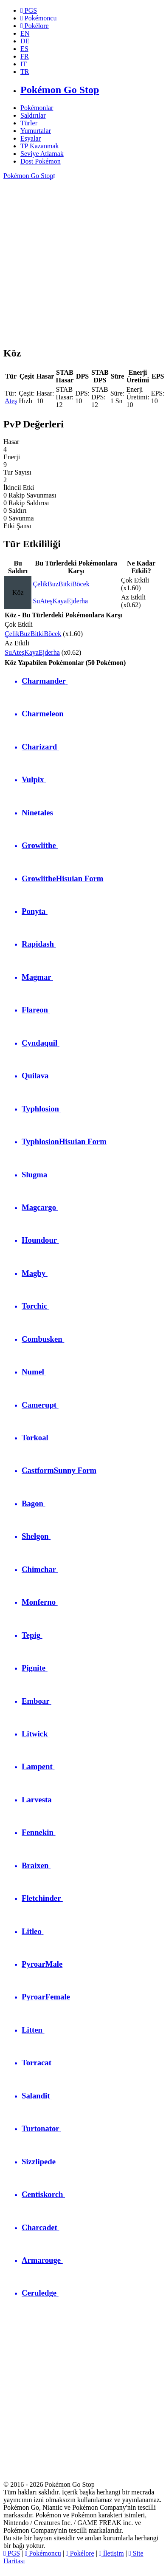 This screenshot has height=2576, width=166. What do you see at coordinates (39, 146) in the screenshot?
I see `TP Kazanmak` at bounding box center [39, 146].